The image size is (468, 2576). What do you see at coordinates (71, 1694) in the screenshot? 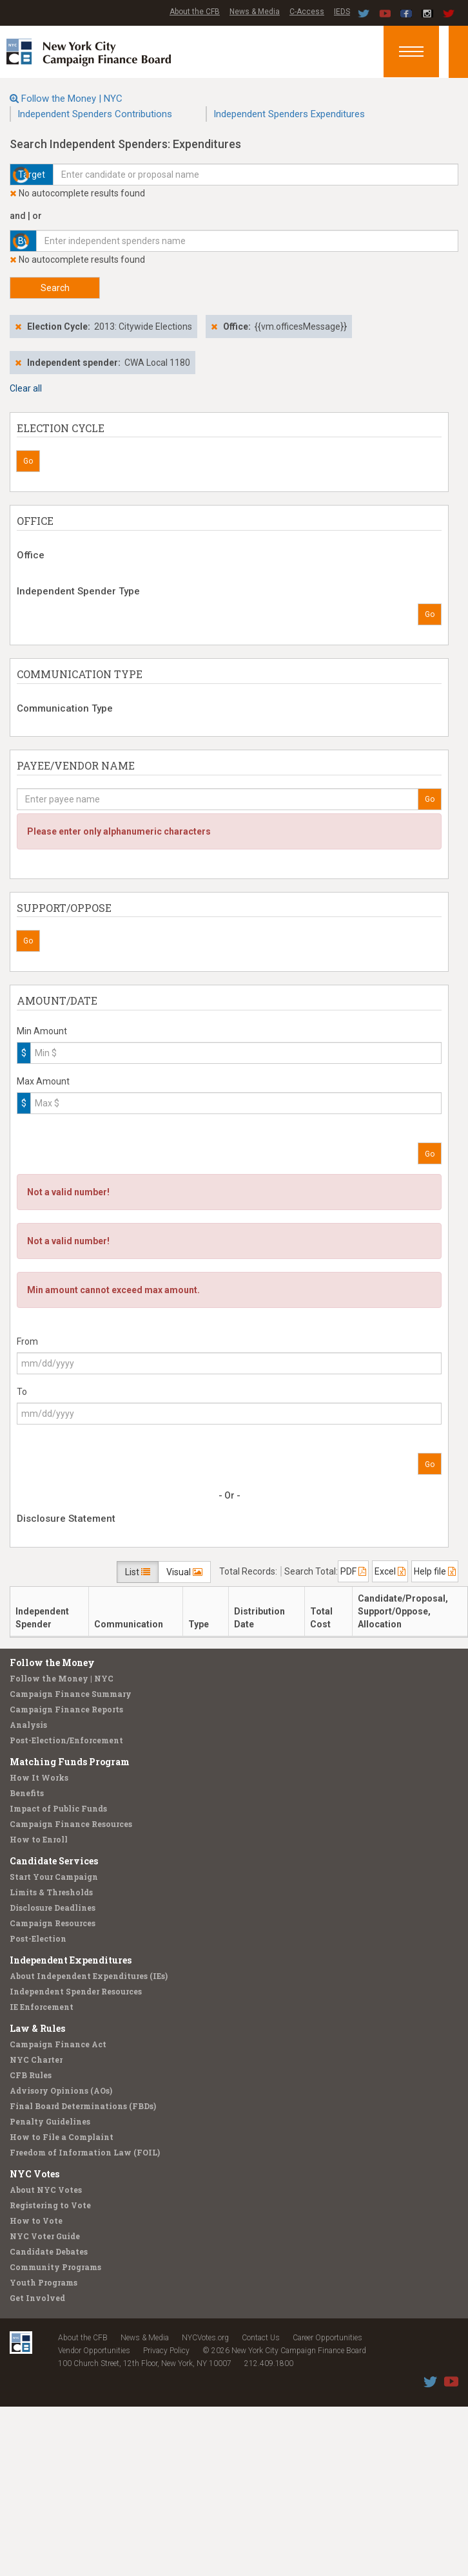
I see `Campaign Finance Summary` at bounding box center [71, 1694].